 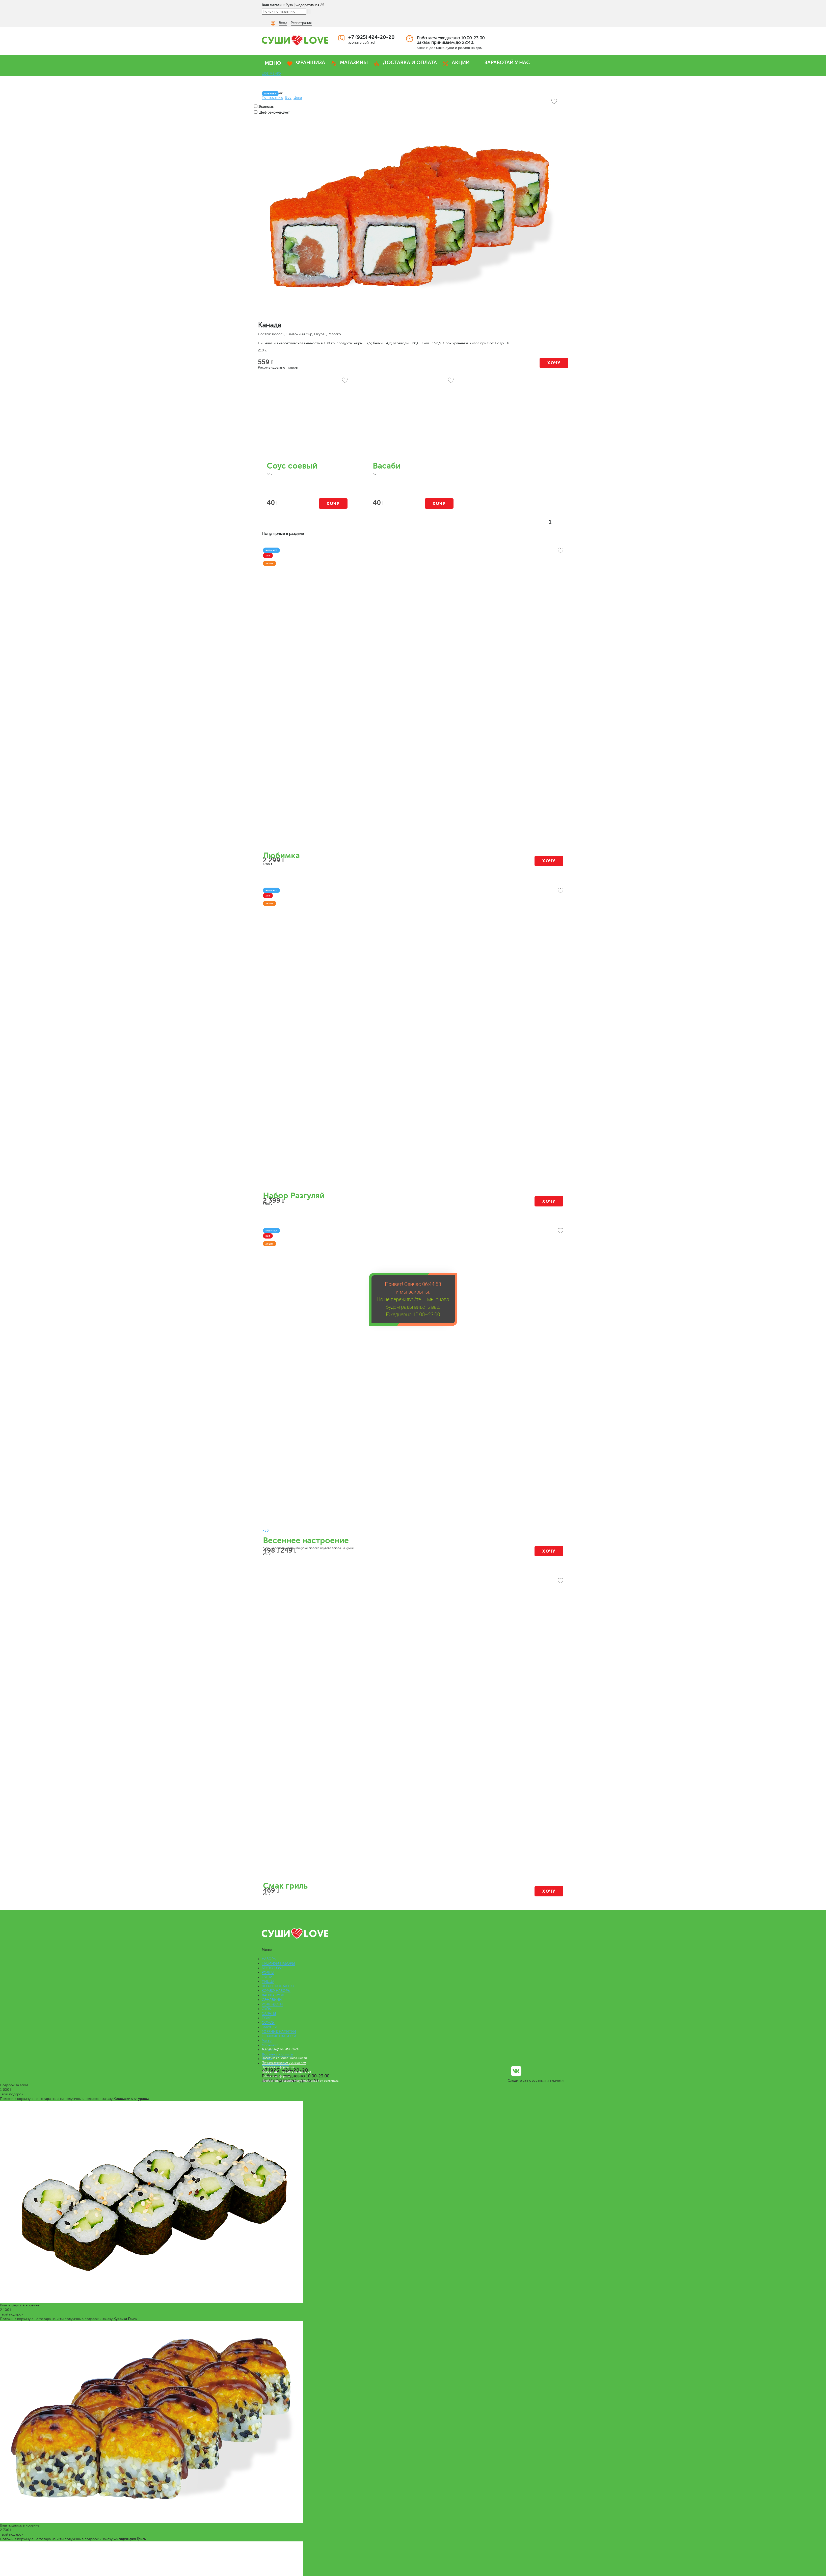 I want to click on ФРАНШИЗА, so click(x=310, y=62).